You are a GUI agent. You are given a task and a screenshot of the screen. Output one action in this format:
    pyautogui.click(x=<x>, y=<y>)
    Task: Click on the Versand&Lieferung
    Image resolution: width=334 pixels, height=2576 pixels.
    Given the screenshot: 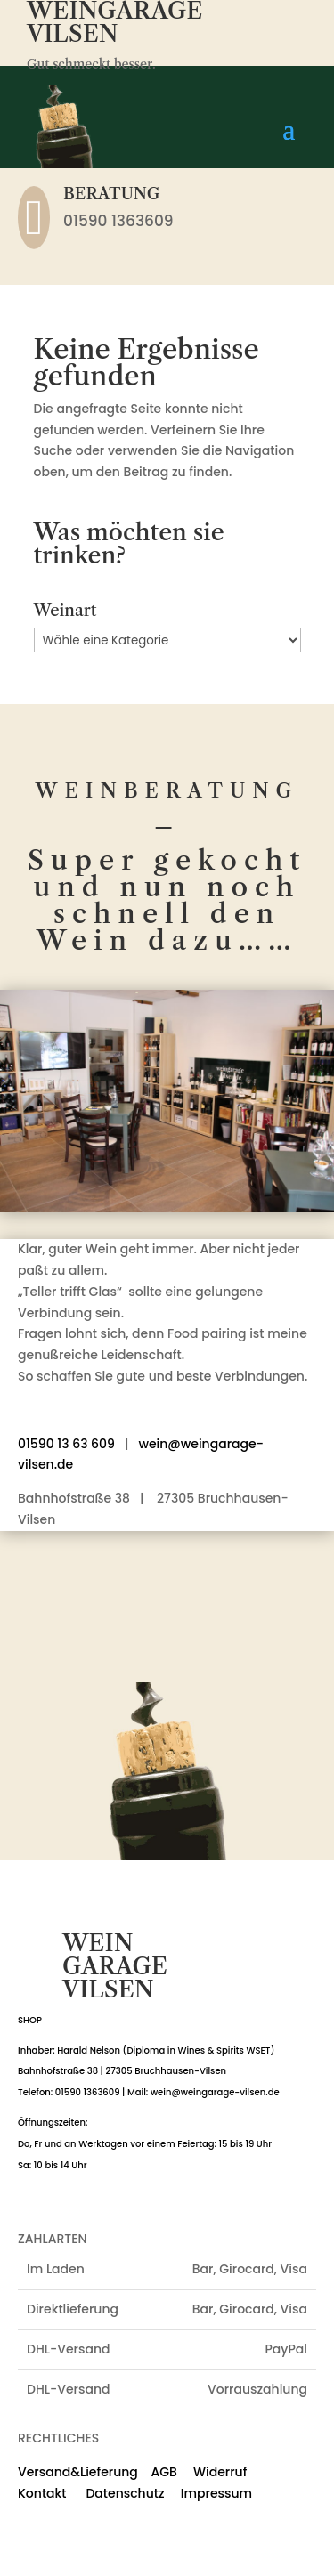 What is the action you would take?
    pyautogui.click(x=78, y=2472)
    